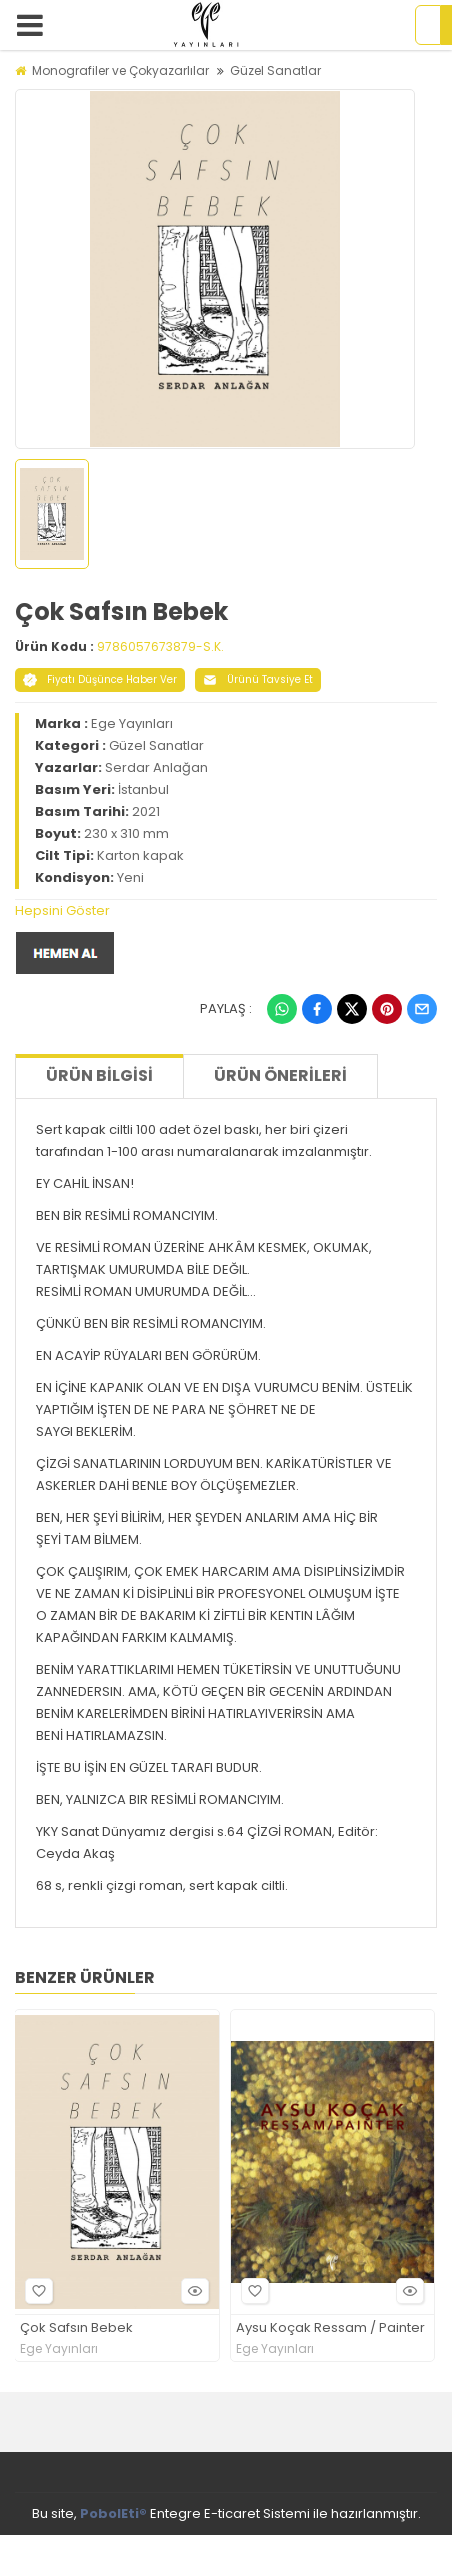 The height and width of the screenshot is (2564, 452). Describe the element at coordinates (76, 2328) in the screenshot. I see `Çok Safsın Bebek` at that location.